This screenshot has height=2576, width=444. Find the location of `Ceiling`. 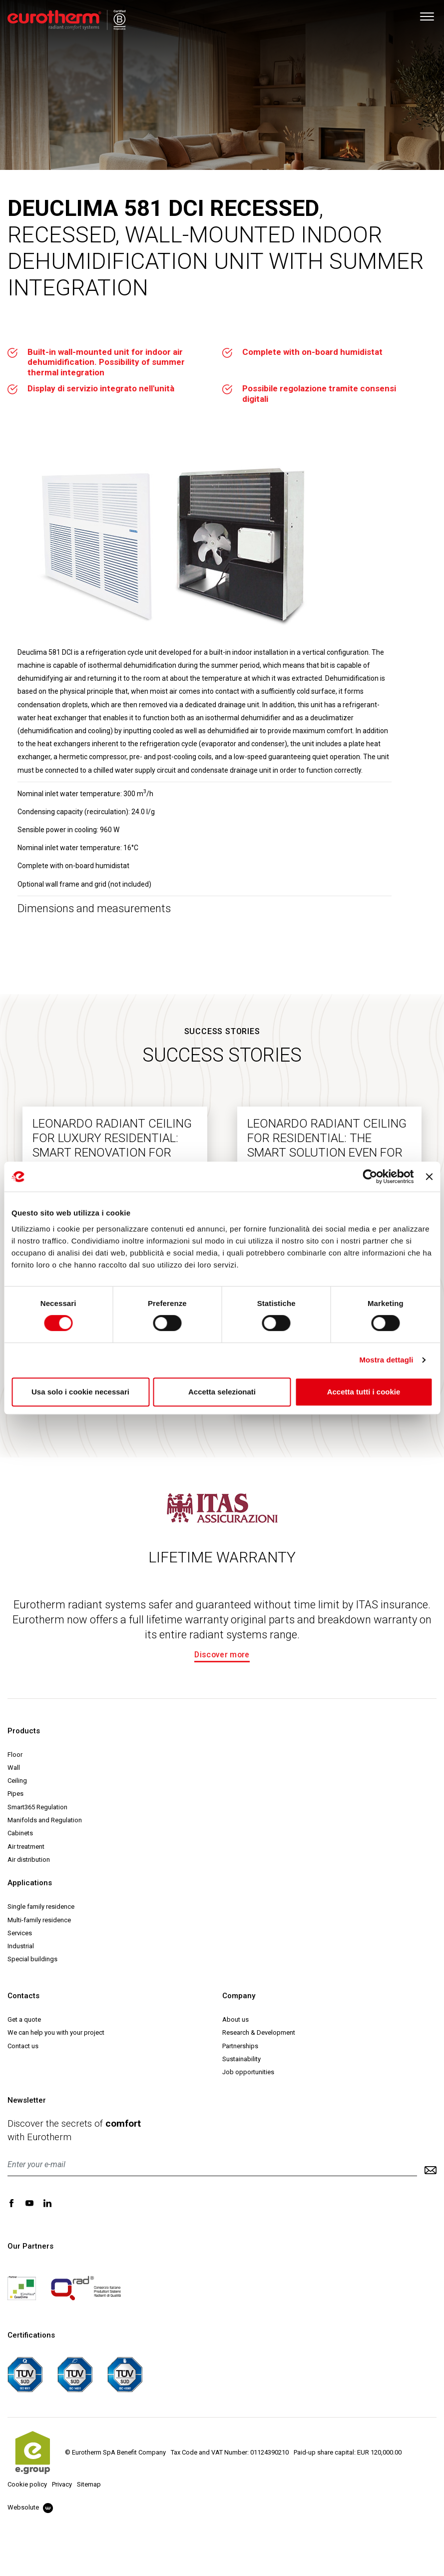

Ceiling is located at coordinates (17, 1780).